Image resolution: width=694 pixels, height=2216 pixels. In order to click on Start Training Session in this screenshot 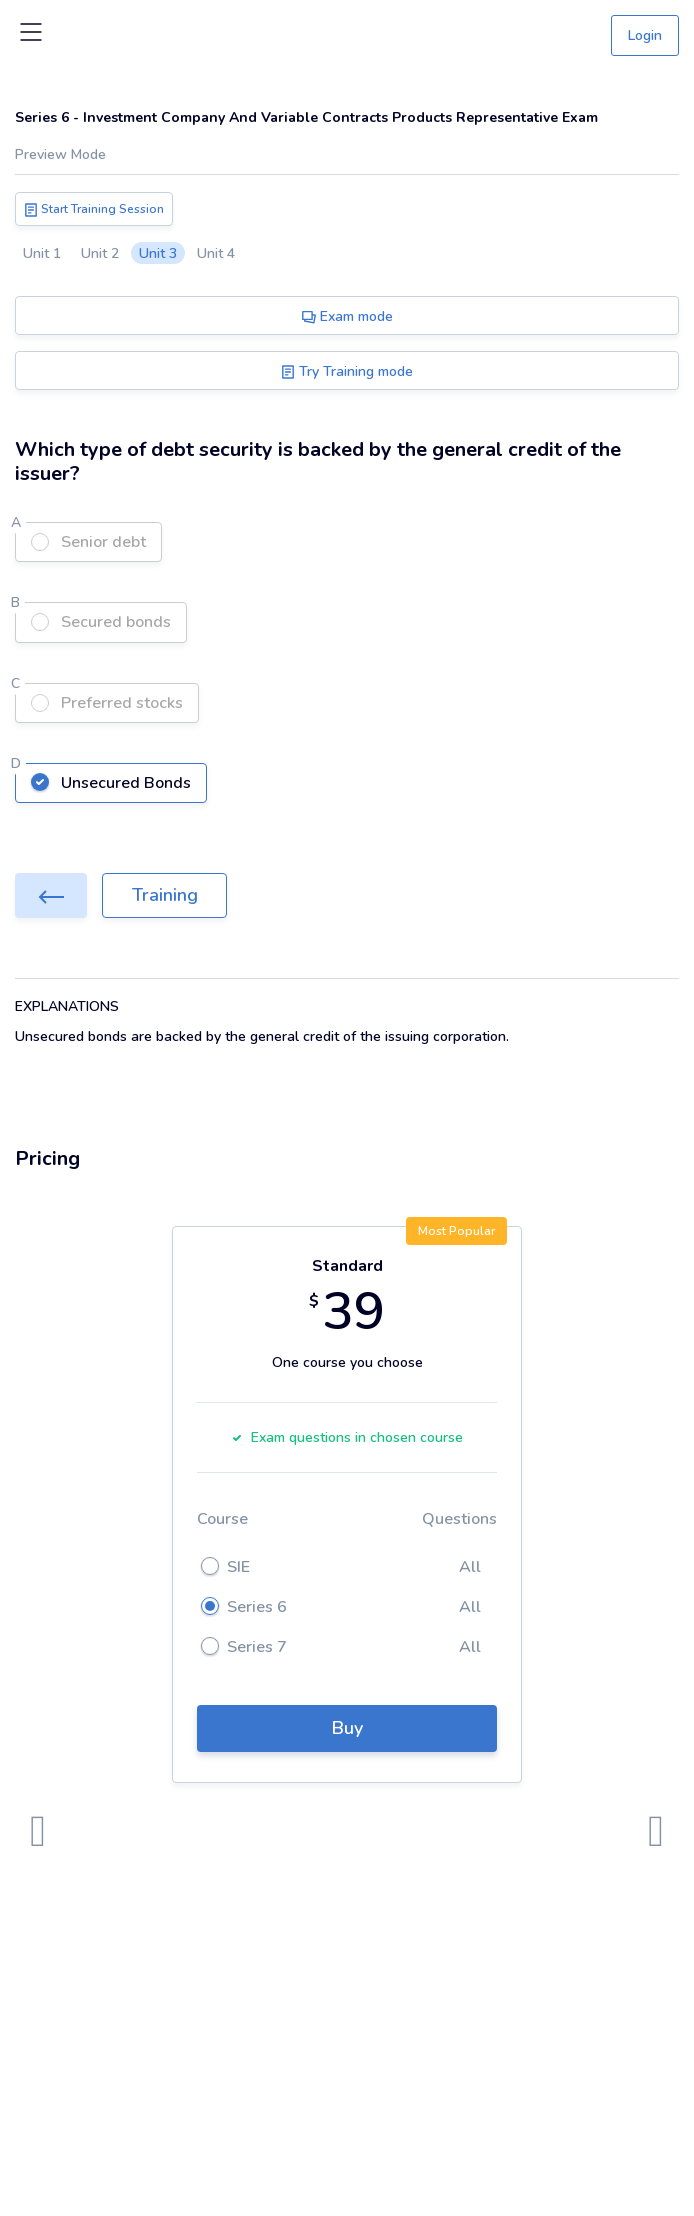, I will do `click(94, 209)`.